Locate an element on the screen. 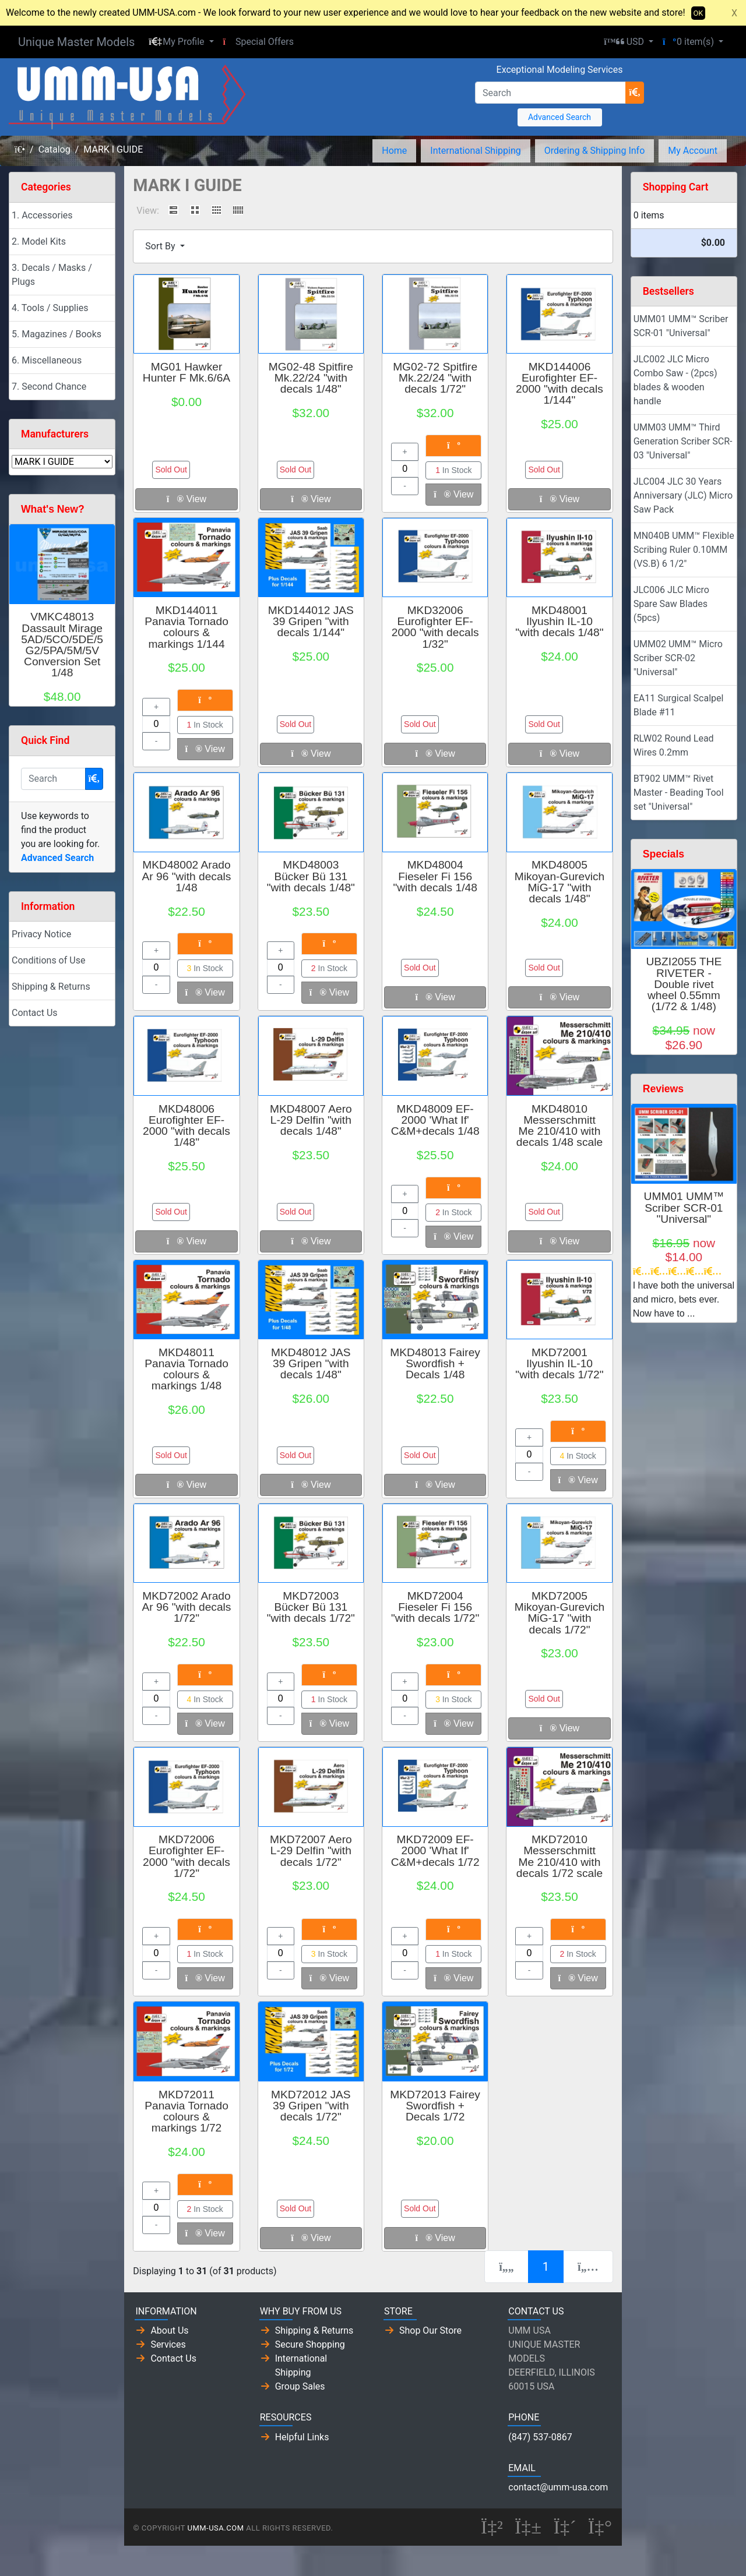  MKD144011 Panavia Tornado colours & markings 1/144 is located at coordinates (186, 627).